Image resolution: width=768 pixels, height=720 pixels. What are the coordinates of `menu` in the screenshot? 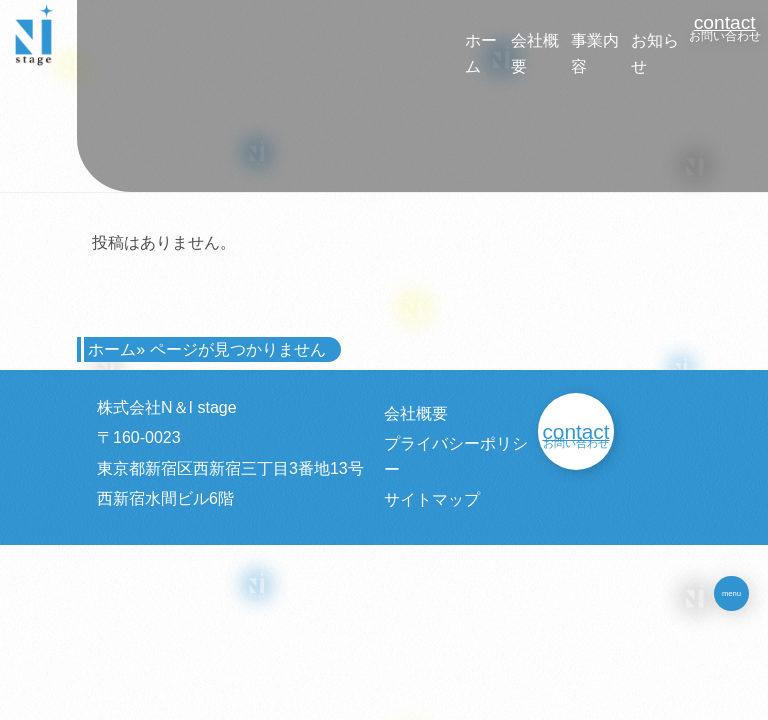 It's located at (731, 593).